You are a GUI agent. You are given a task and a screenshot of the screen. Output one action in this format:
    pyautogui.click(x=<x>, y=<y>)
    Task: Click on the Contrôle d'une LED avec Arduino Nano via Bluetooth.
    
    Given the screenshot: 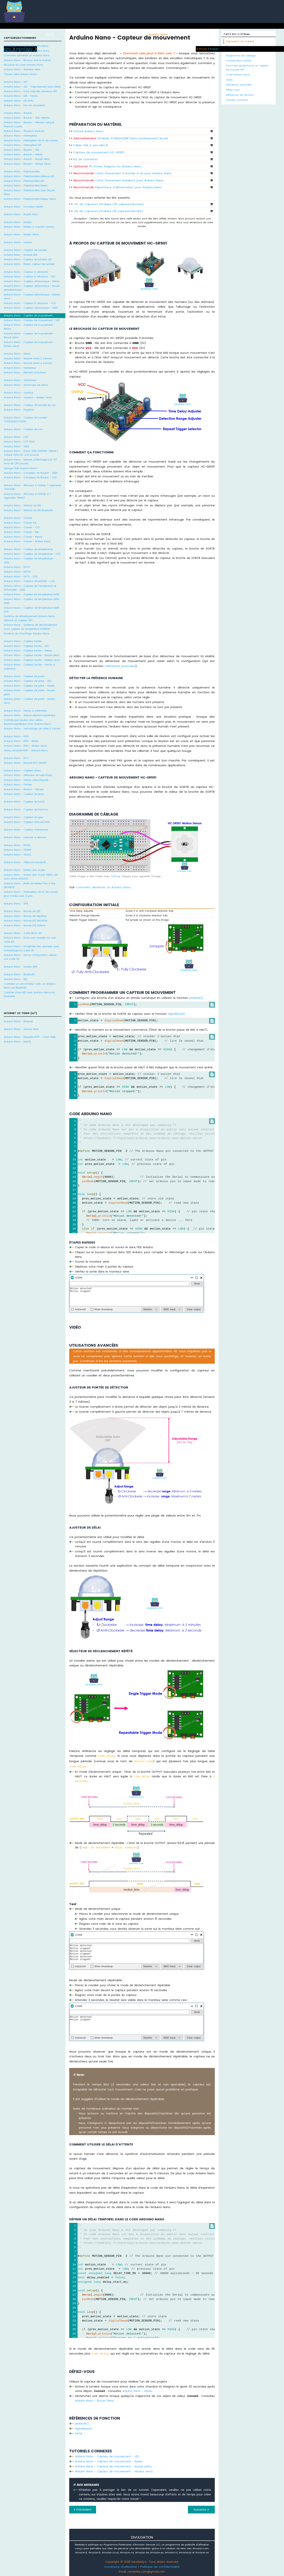 What is the action you would take?
    pyautogui.click(x=29, y=994)
    